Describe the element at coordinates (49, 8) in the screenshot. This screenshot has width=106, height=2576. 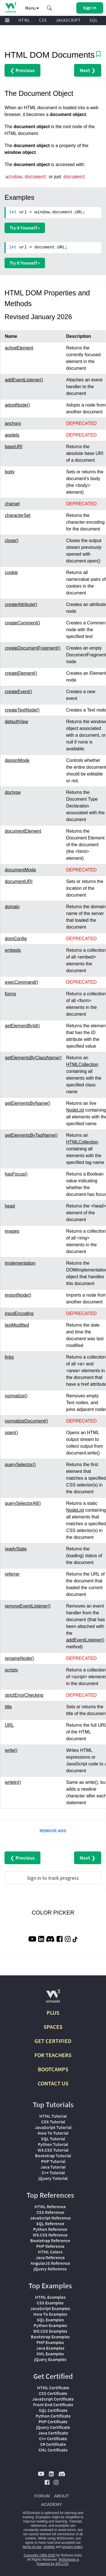
I see `[button]` at that location.